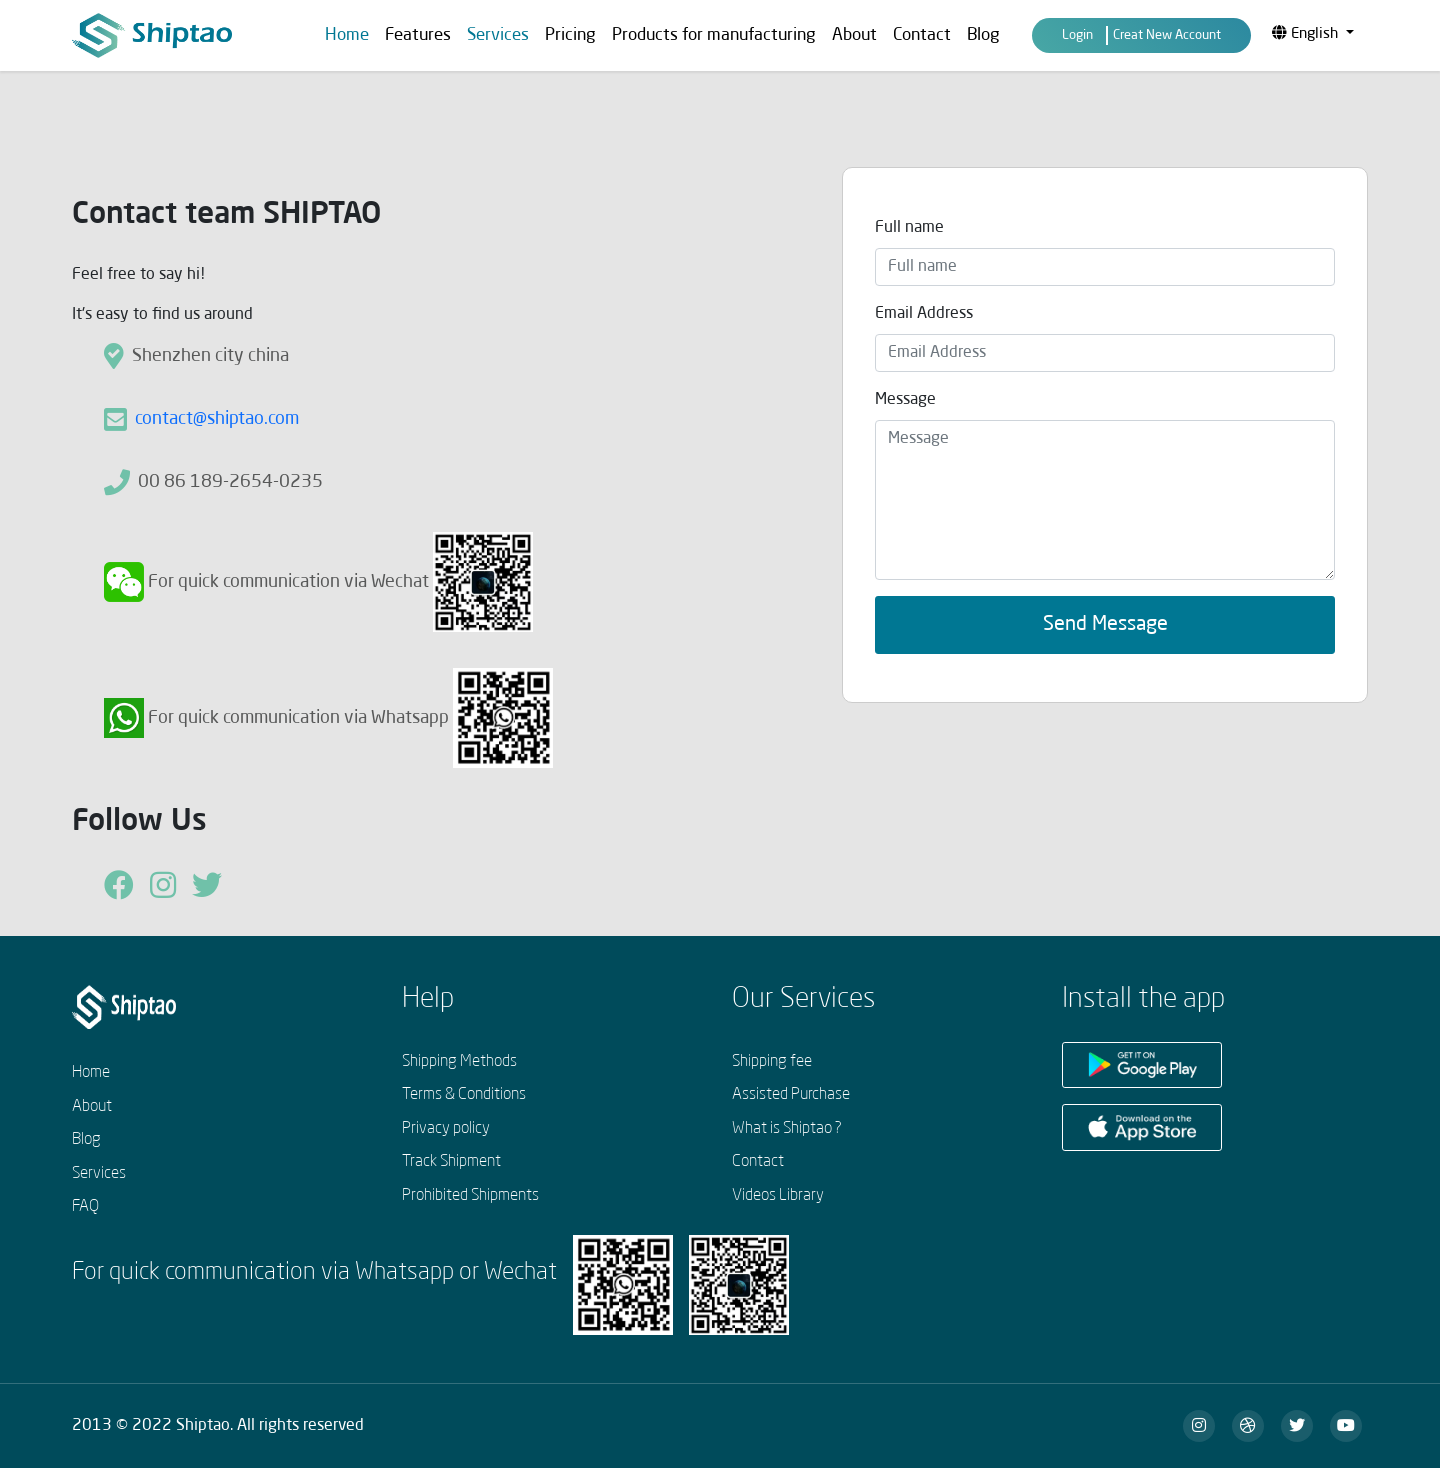 Image resolution: width=1440 pixels, height=1468 pixels. What do you see at coordinates (217, 419) in the screenshot?
I see `contact@shiptao.com` at bounding box center [217, 419].